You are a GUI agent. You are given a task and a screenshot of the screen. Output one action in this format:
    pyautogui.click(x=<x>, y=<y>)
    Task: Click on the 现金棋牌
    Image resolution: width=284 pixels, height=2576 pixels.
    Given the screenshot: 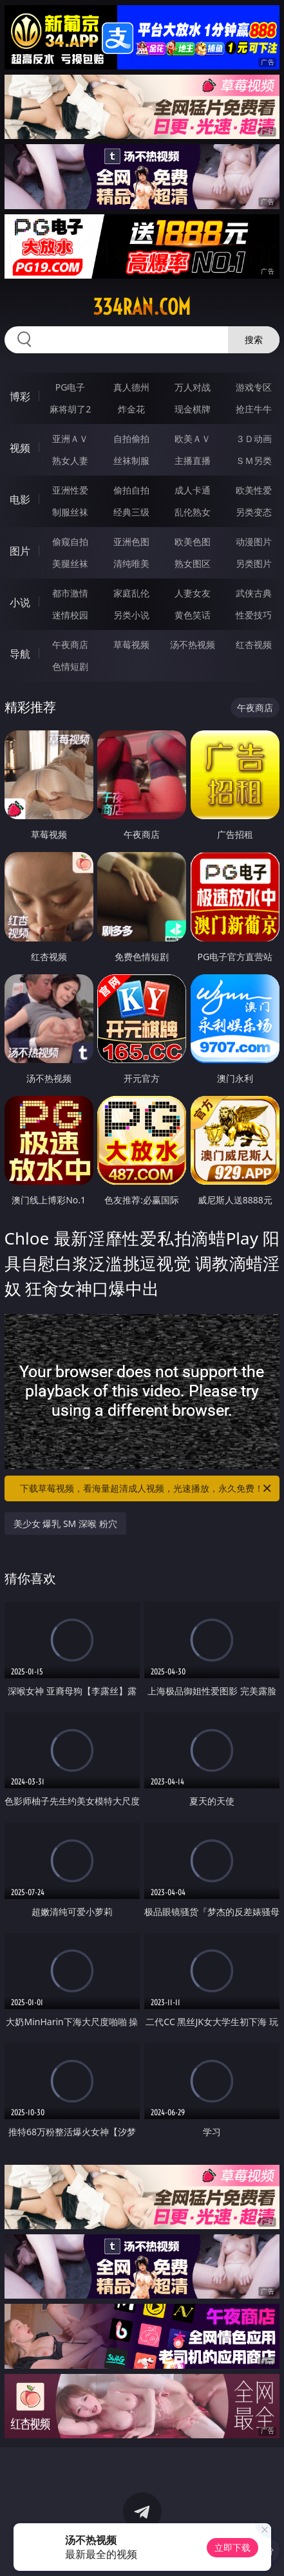 What is the action you would take?
    pyautogui.click(x=193, y=409)
    